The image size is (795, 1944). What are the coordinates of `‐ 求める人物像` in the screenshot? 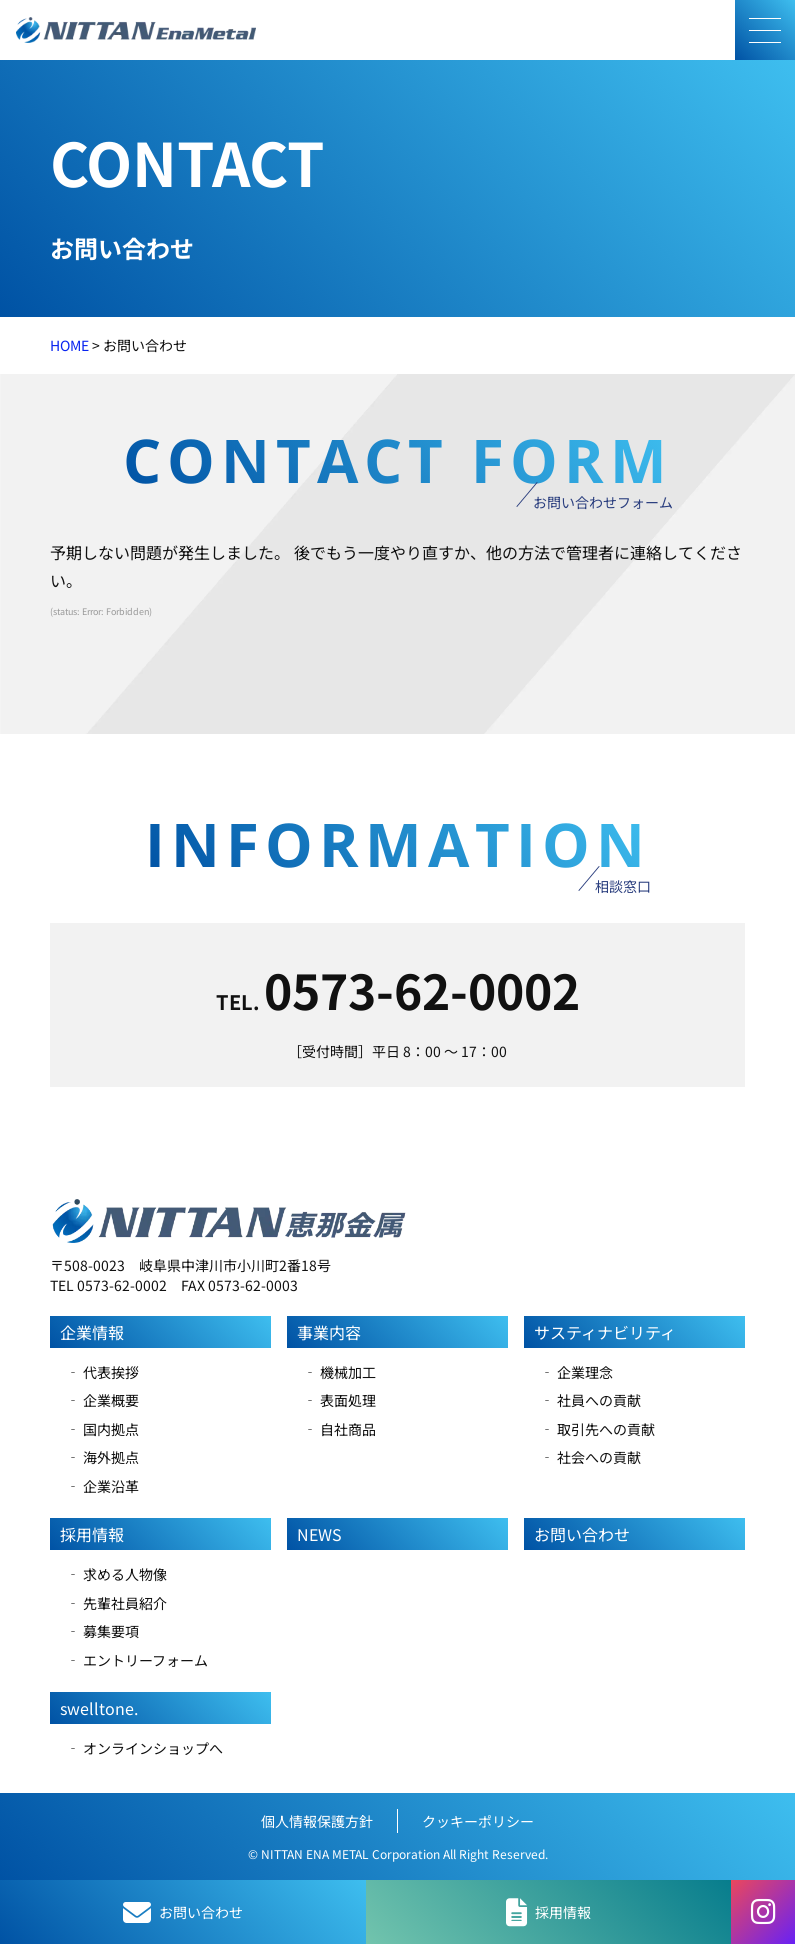 It's located at (116, 1574).